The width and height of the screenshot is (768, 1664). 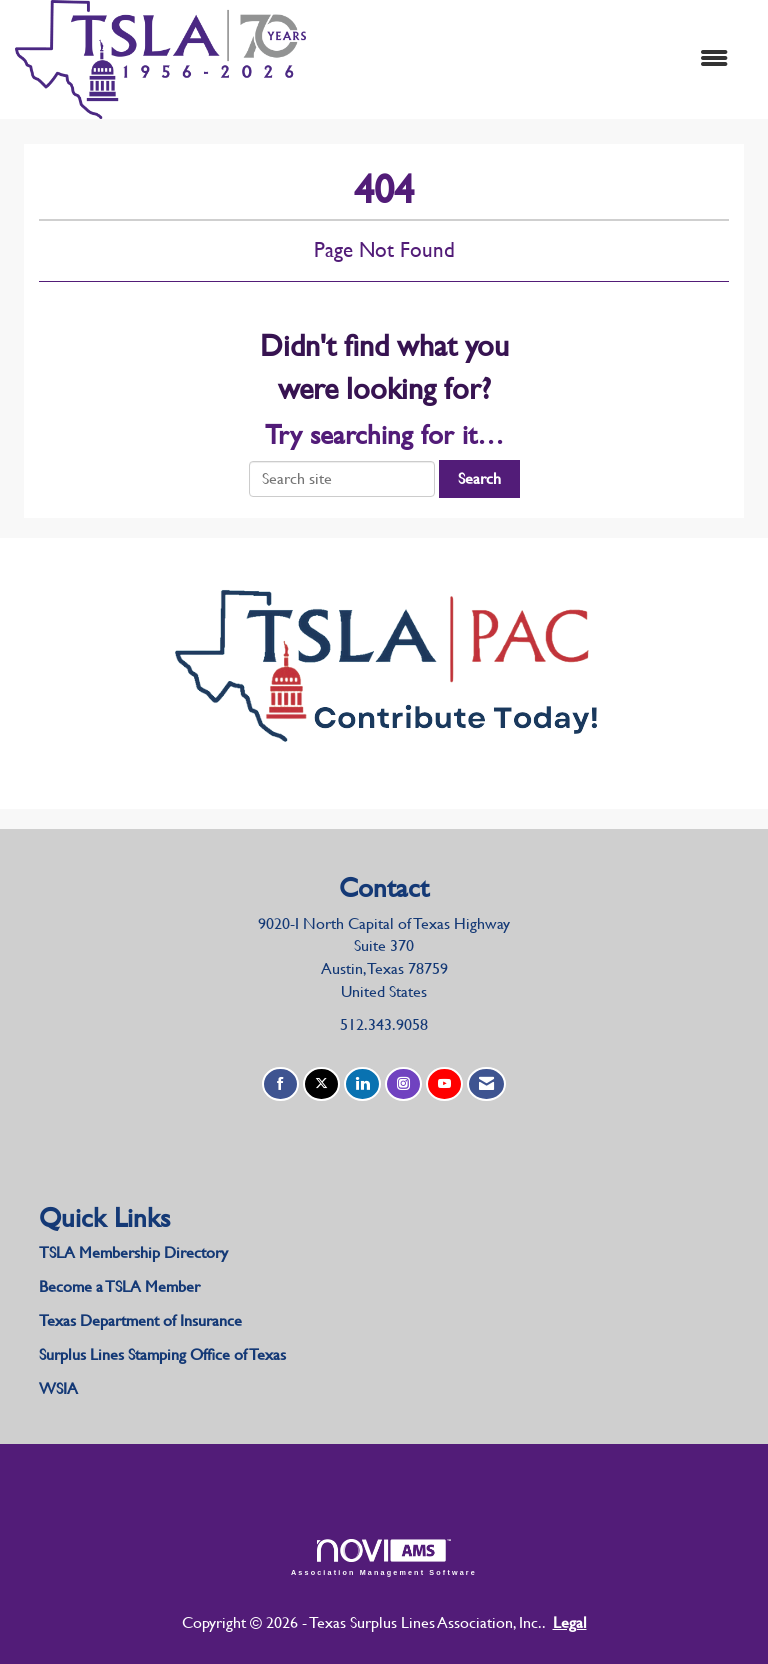 What do you see at coordinates (162, 1354) in the screenshot?
I see `Surplus Lines Stamping Office of Texas` at bounding box center [162, 1354].